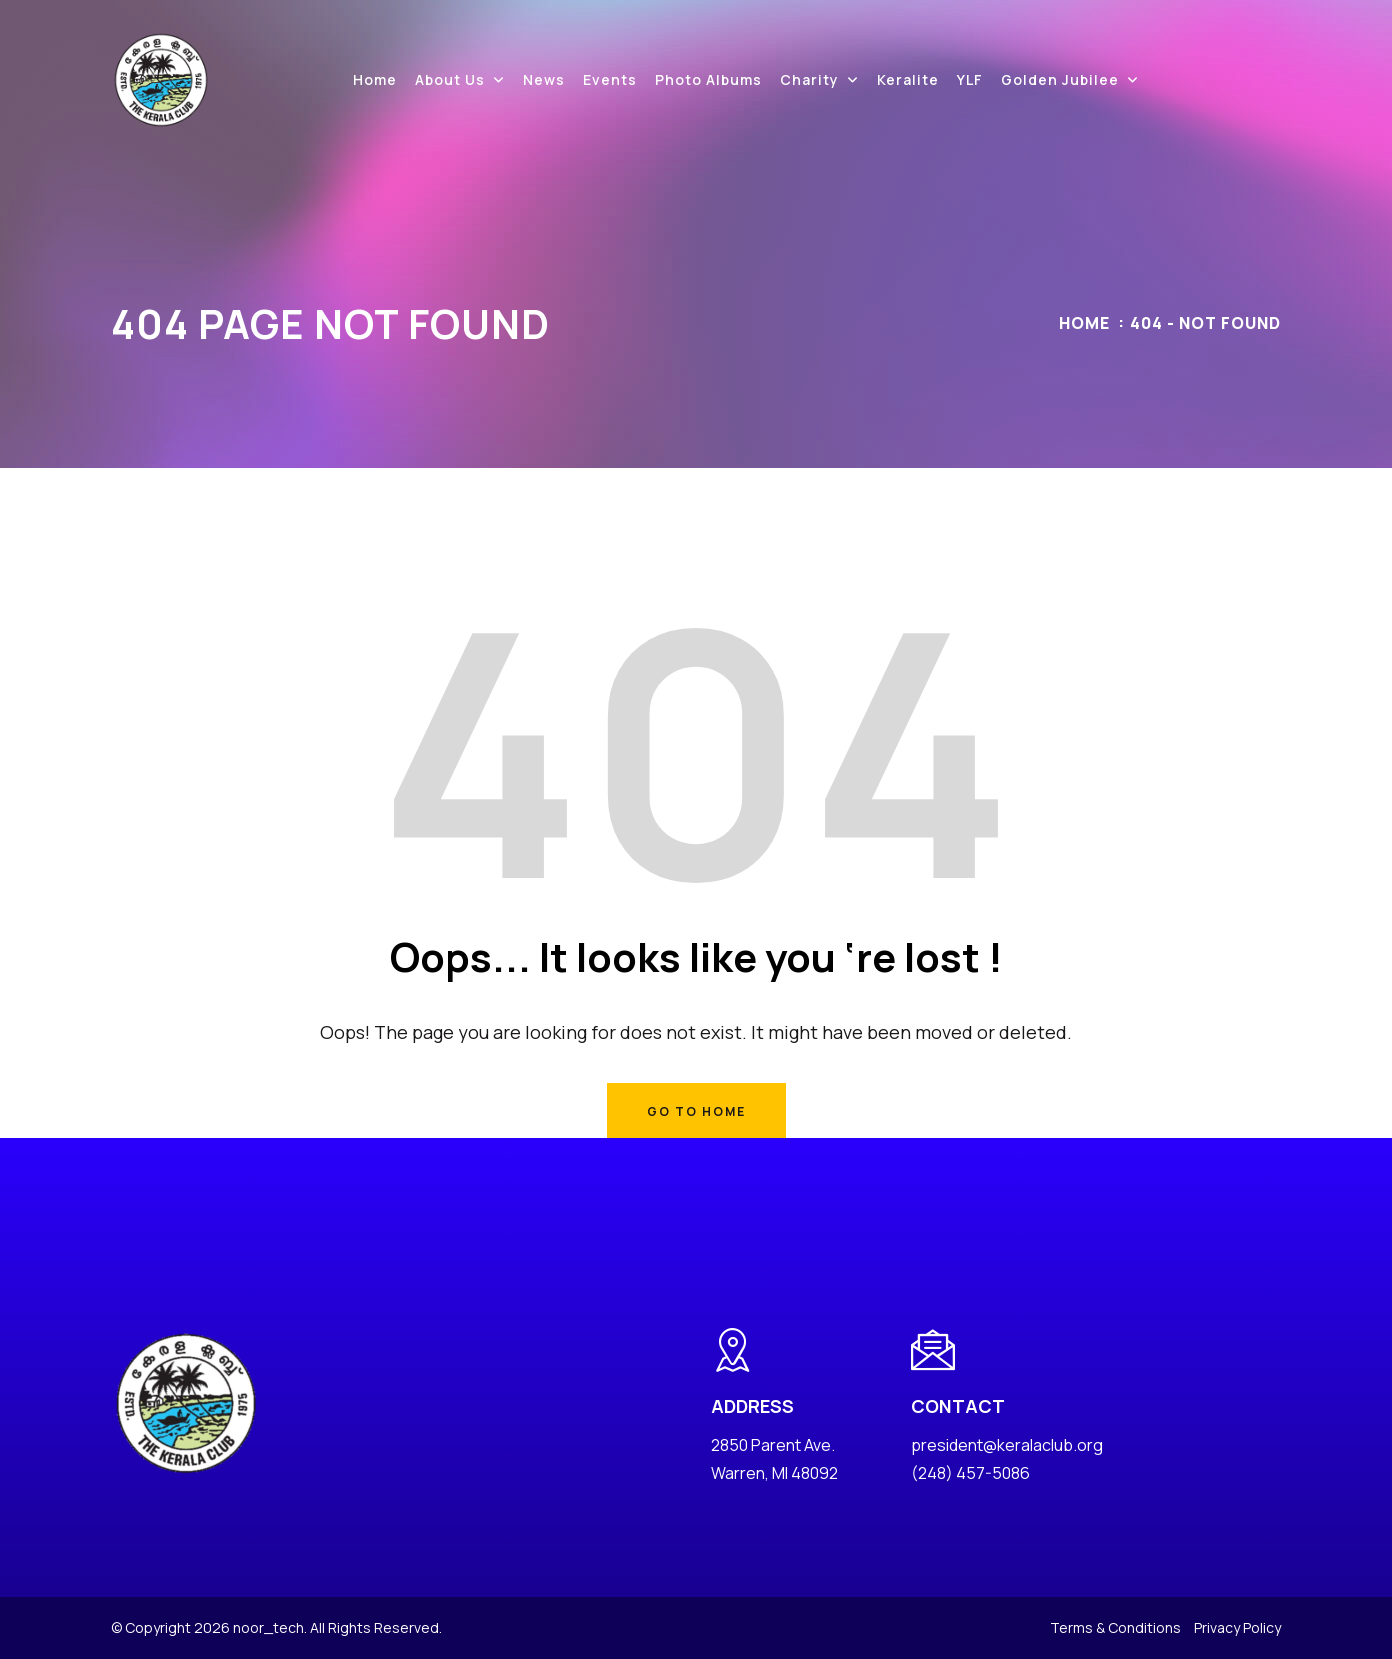 The width and height of the screenshot is (1392, 1659). Describe the element at coordinates (708, 79) in the screenshot. I see `Photo Albums` at that location.